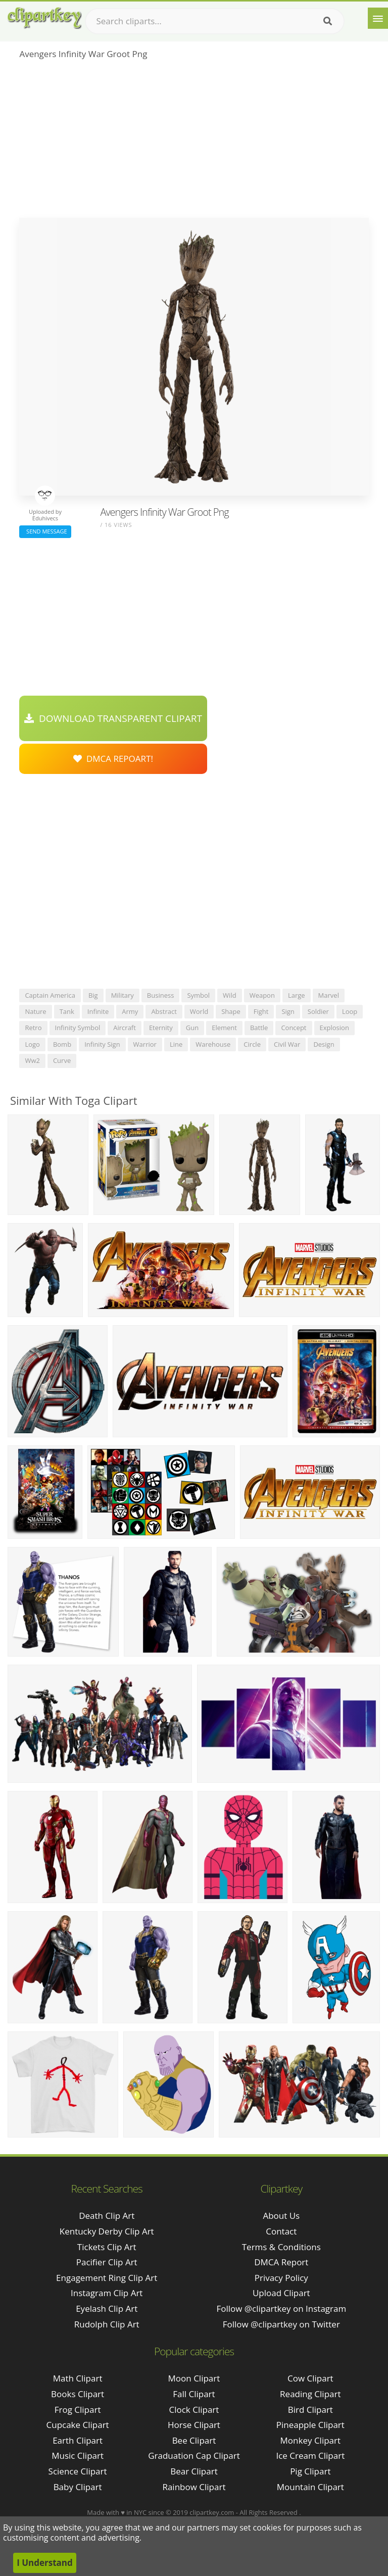 This screenshot has width=388, height=2576. I want to click on military, so click(122, 995).